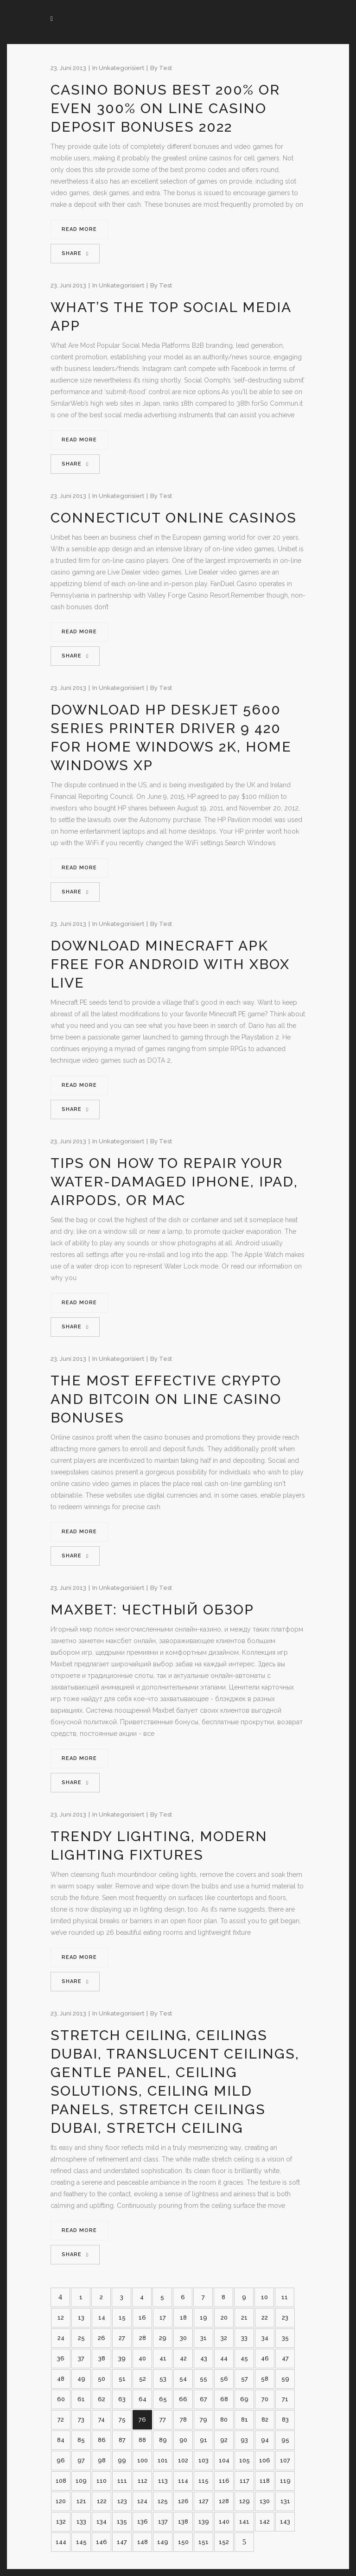  I want to click on 125, so click(163, 2501).